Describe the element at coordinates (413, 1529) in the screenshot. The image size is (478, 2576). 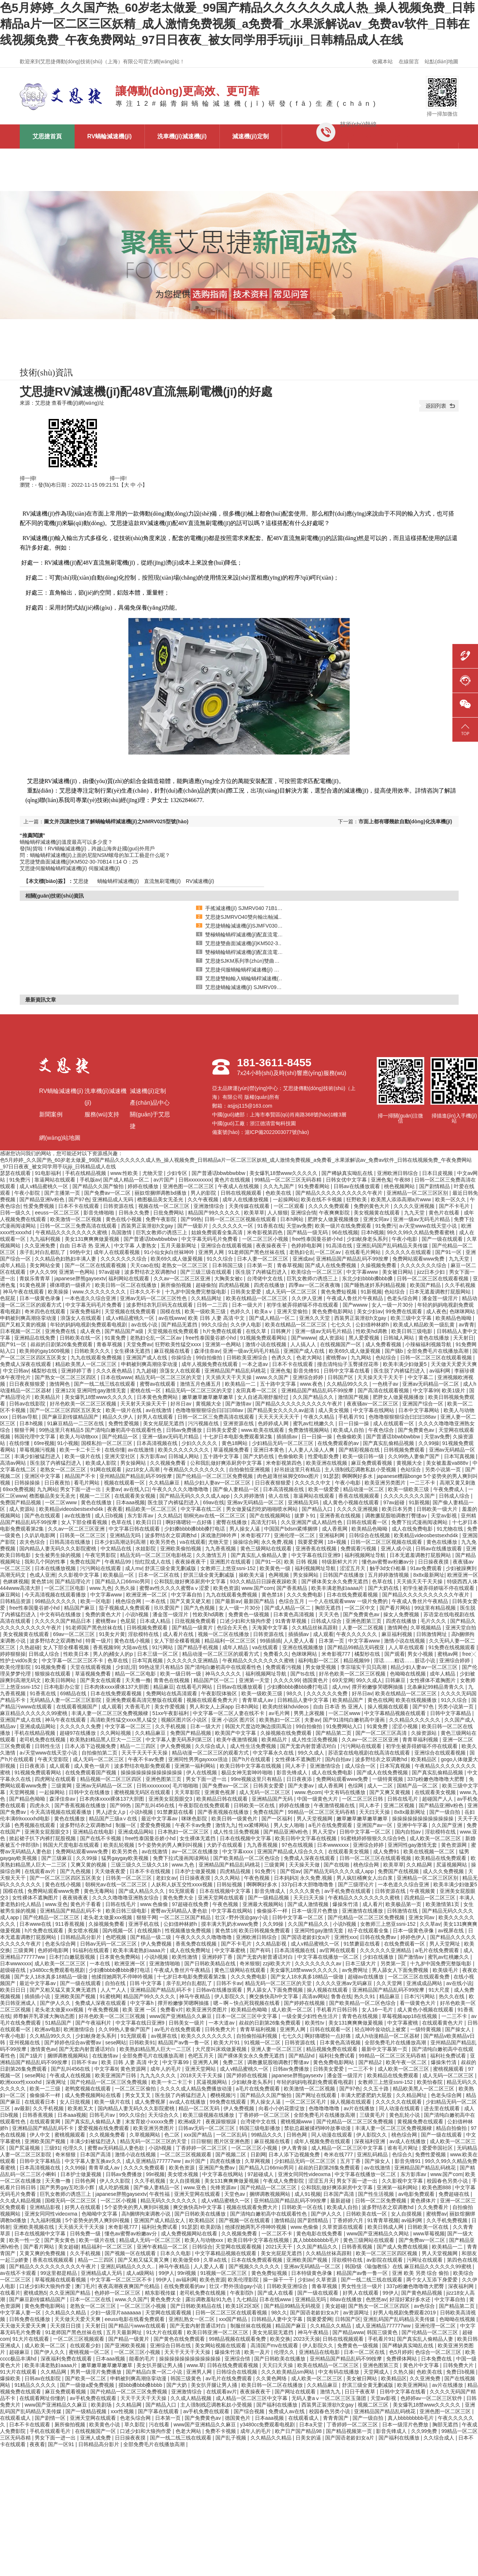
I see `成人在线免费电影` at that location.